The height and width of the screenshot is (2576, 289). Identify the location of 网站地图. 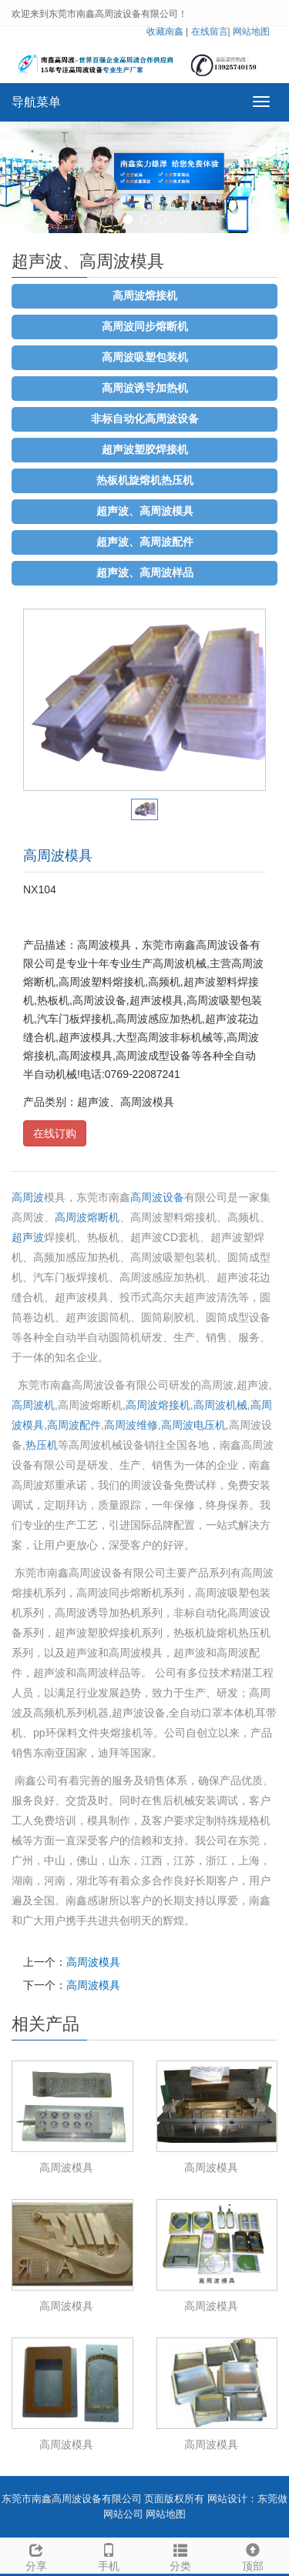
(251, 31).